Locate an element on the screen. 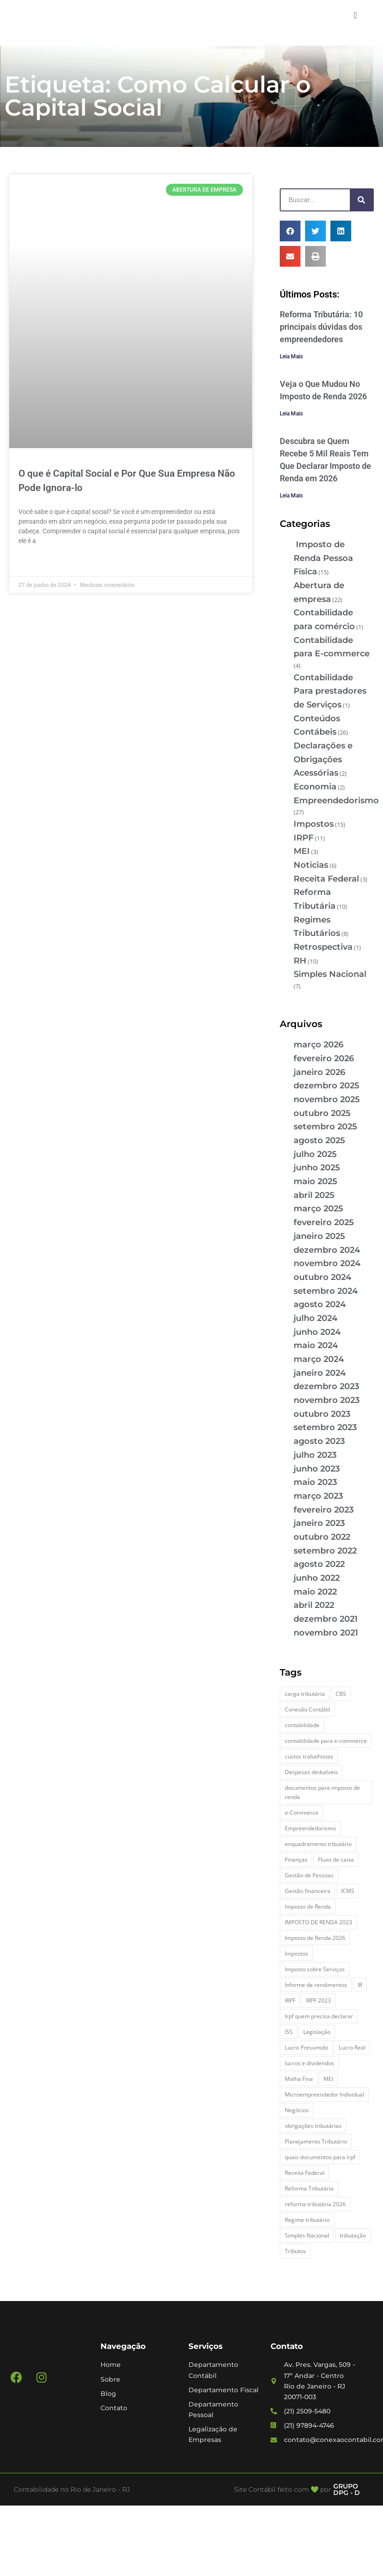  Fluxo de caixa [Fluxo de caixa (3 itens)] is located at coordinates (336, 1859).